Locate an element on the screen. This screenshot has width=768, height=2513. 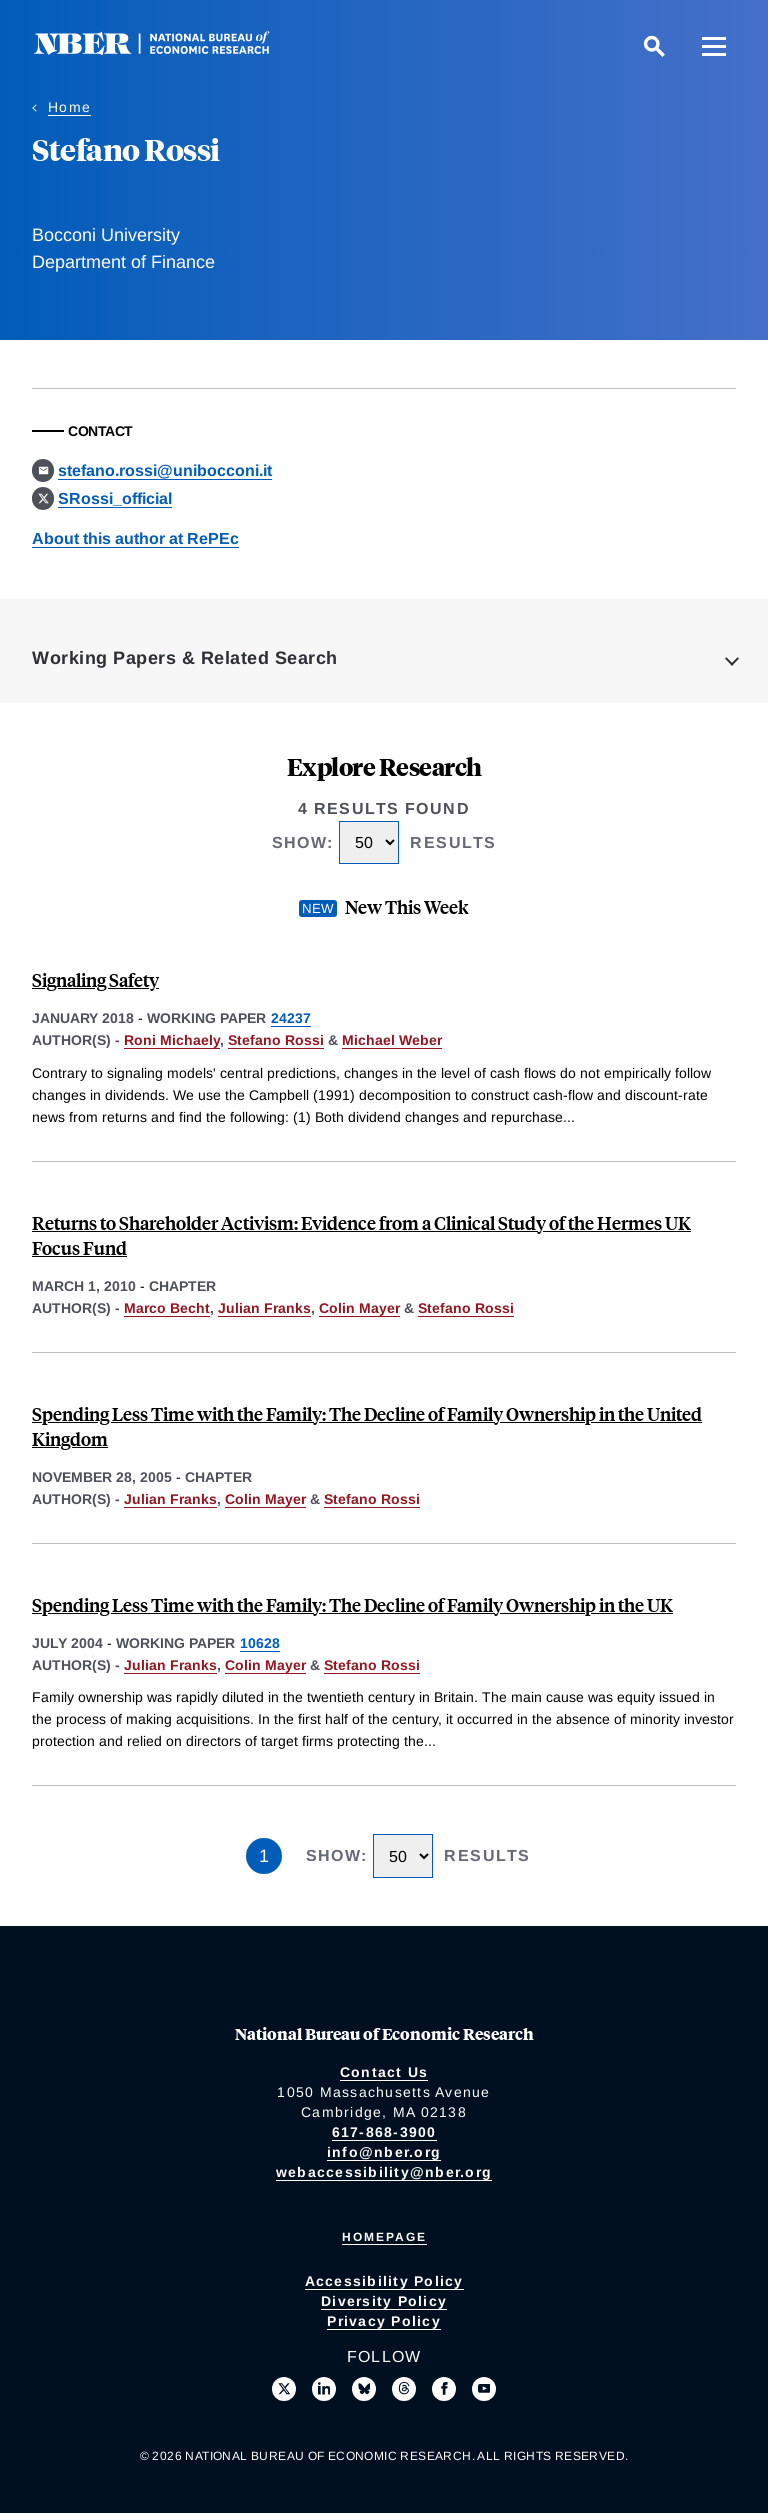
[NBER: National Bureau of Economic Research] is located at coordinates (168, 49).